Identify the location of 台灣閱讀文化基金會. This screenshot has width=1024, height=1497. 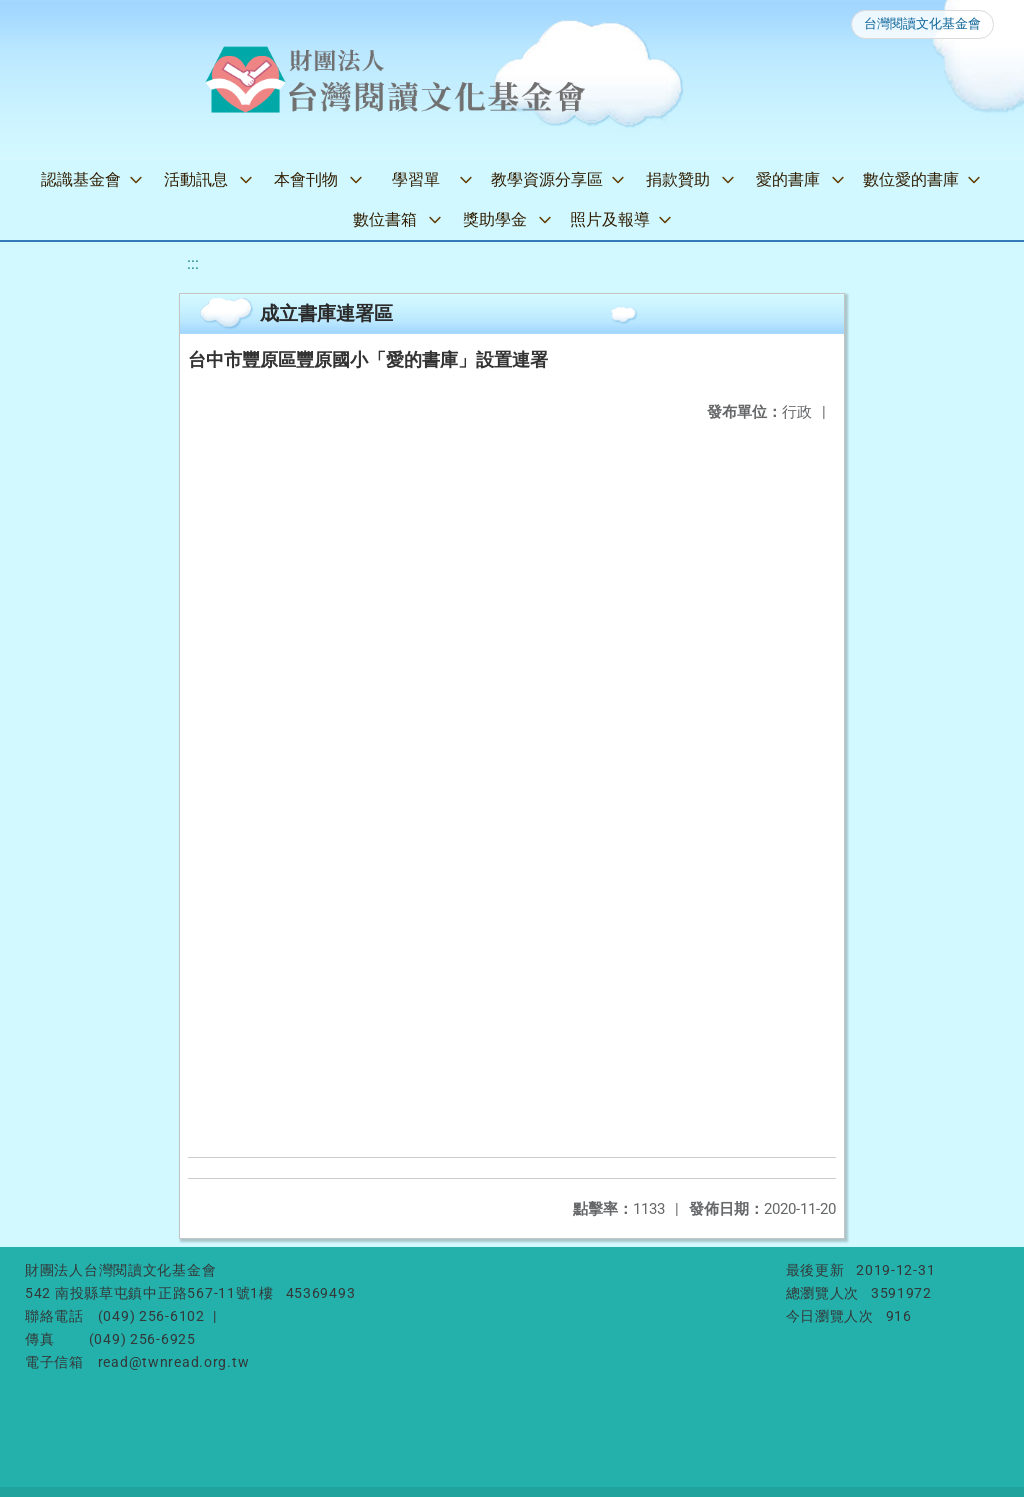
(922, 23).